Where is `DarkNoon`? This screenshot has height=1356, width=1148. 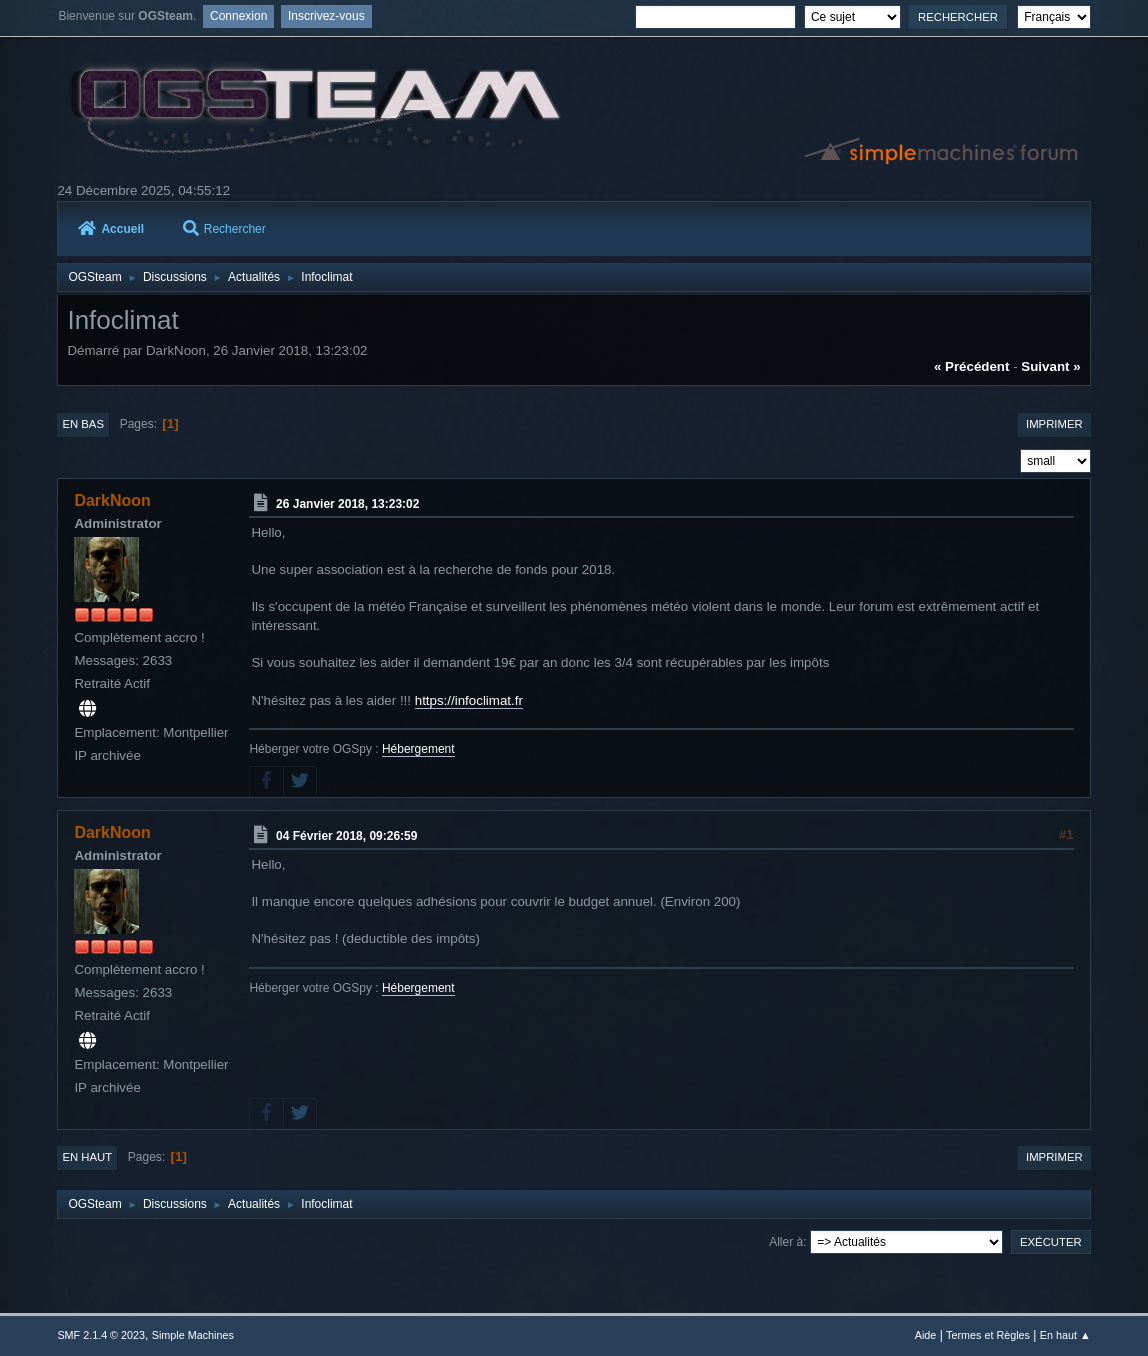
DarkNoon is located at coordinates (112, 500).